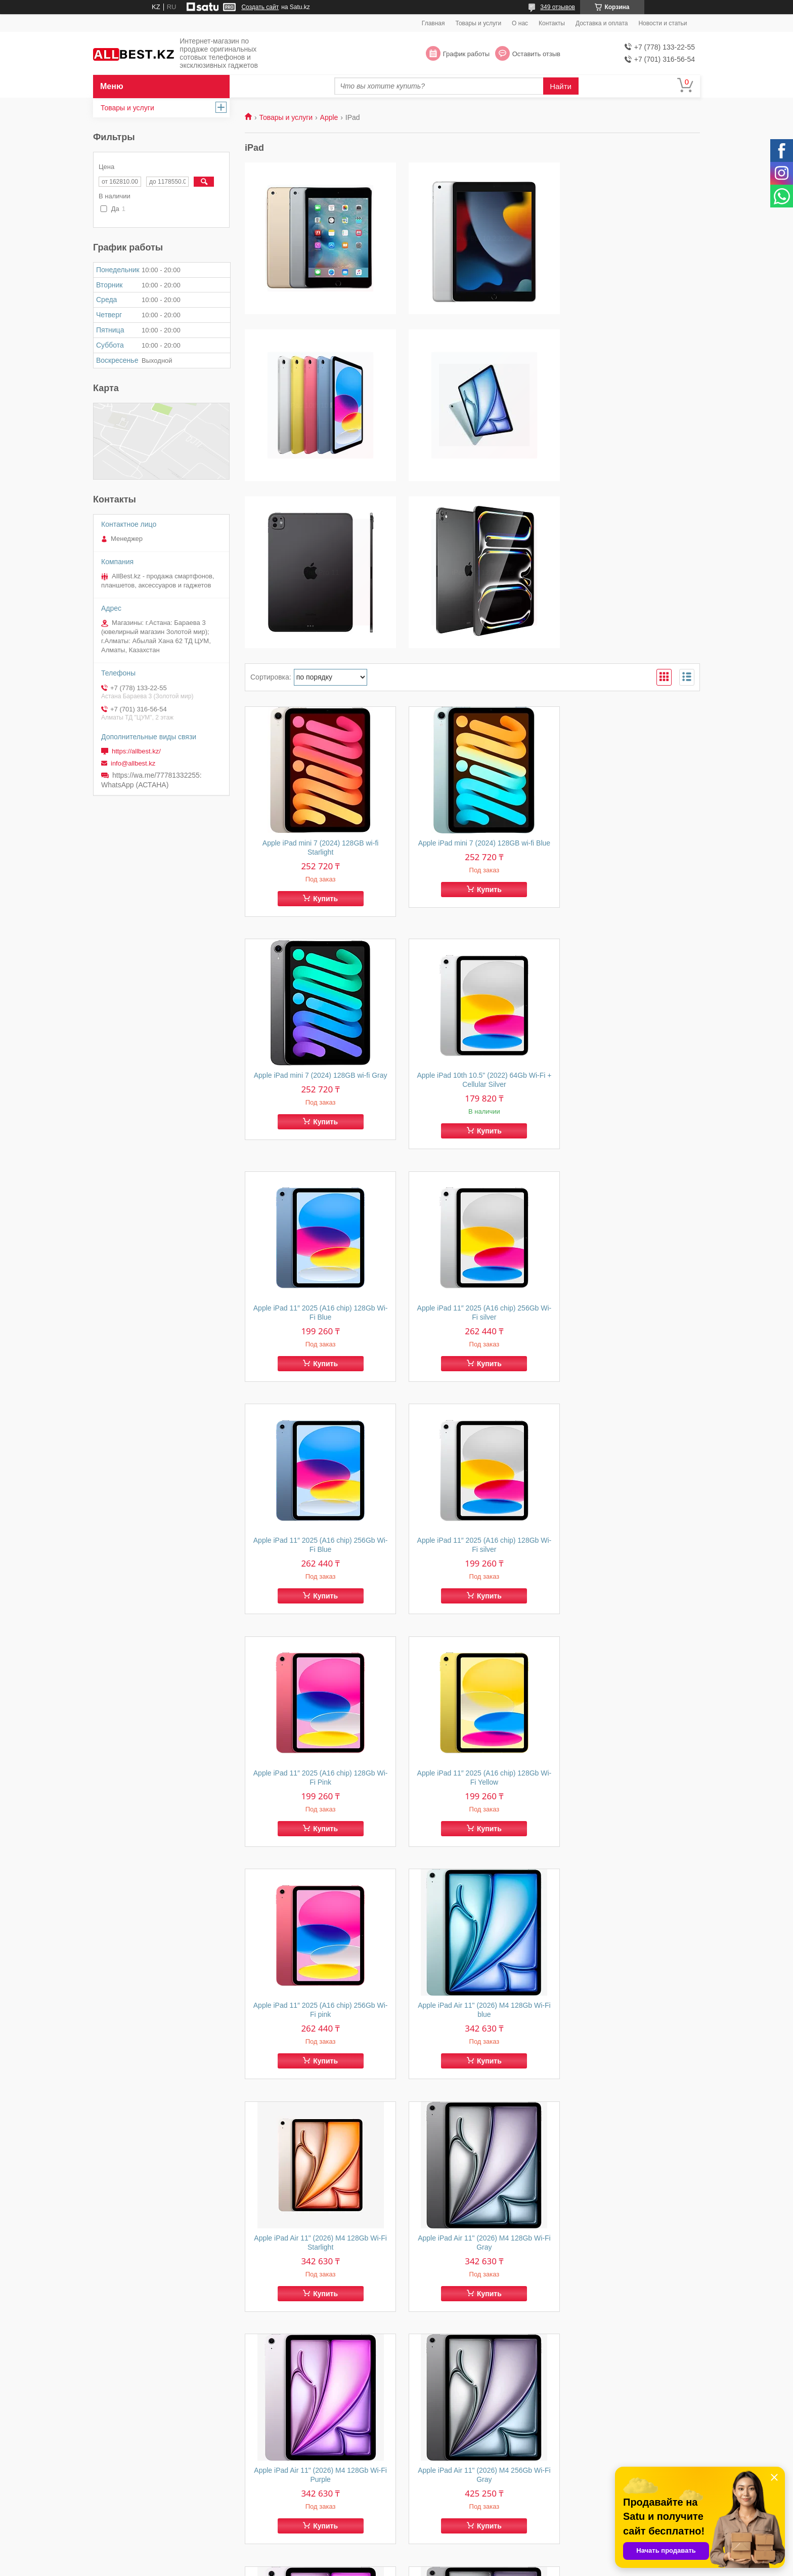 This screenshot has width=793, height=2576. Describe the element at coordinates (628, 1613) in the screenshot. I see `Apple iPad Air 11" (2026) M4 128Gb Wi-Fi Purple` at that location.